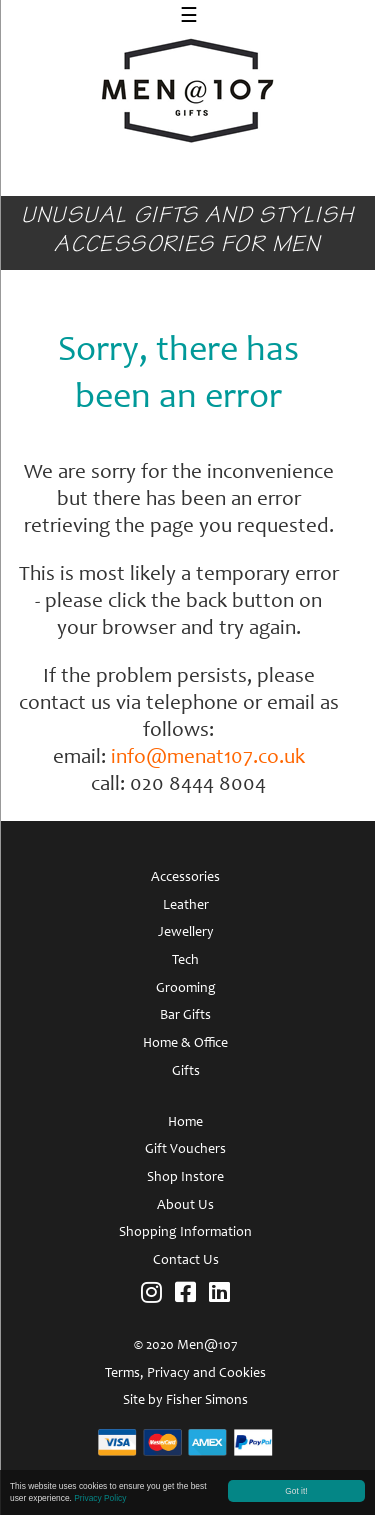 The height and width of the screenshot is (1515, 375). I want to click on Terms, Privacy and Cookies, so click(185, 1374).